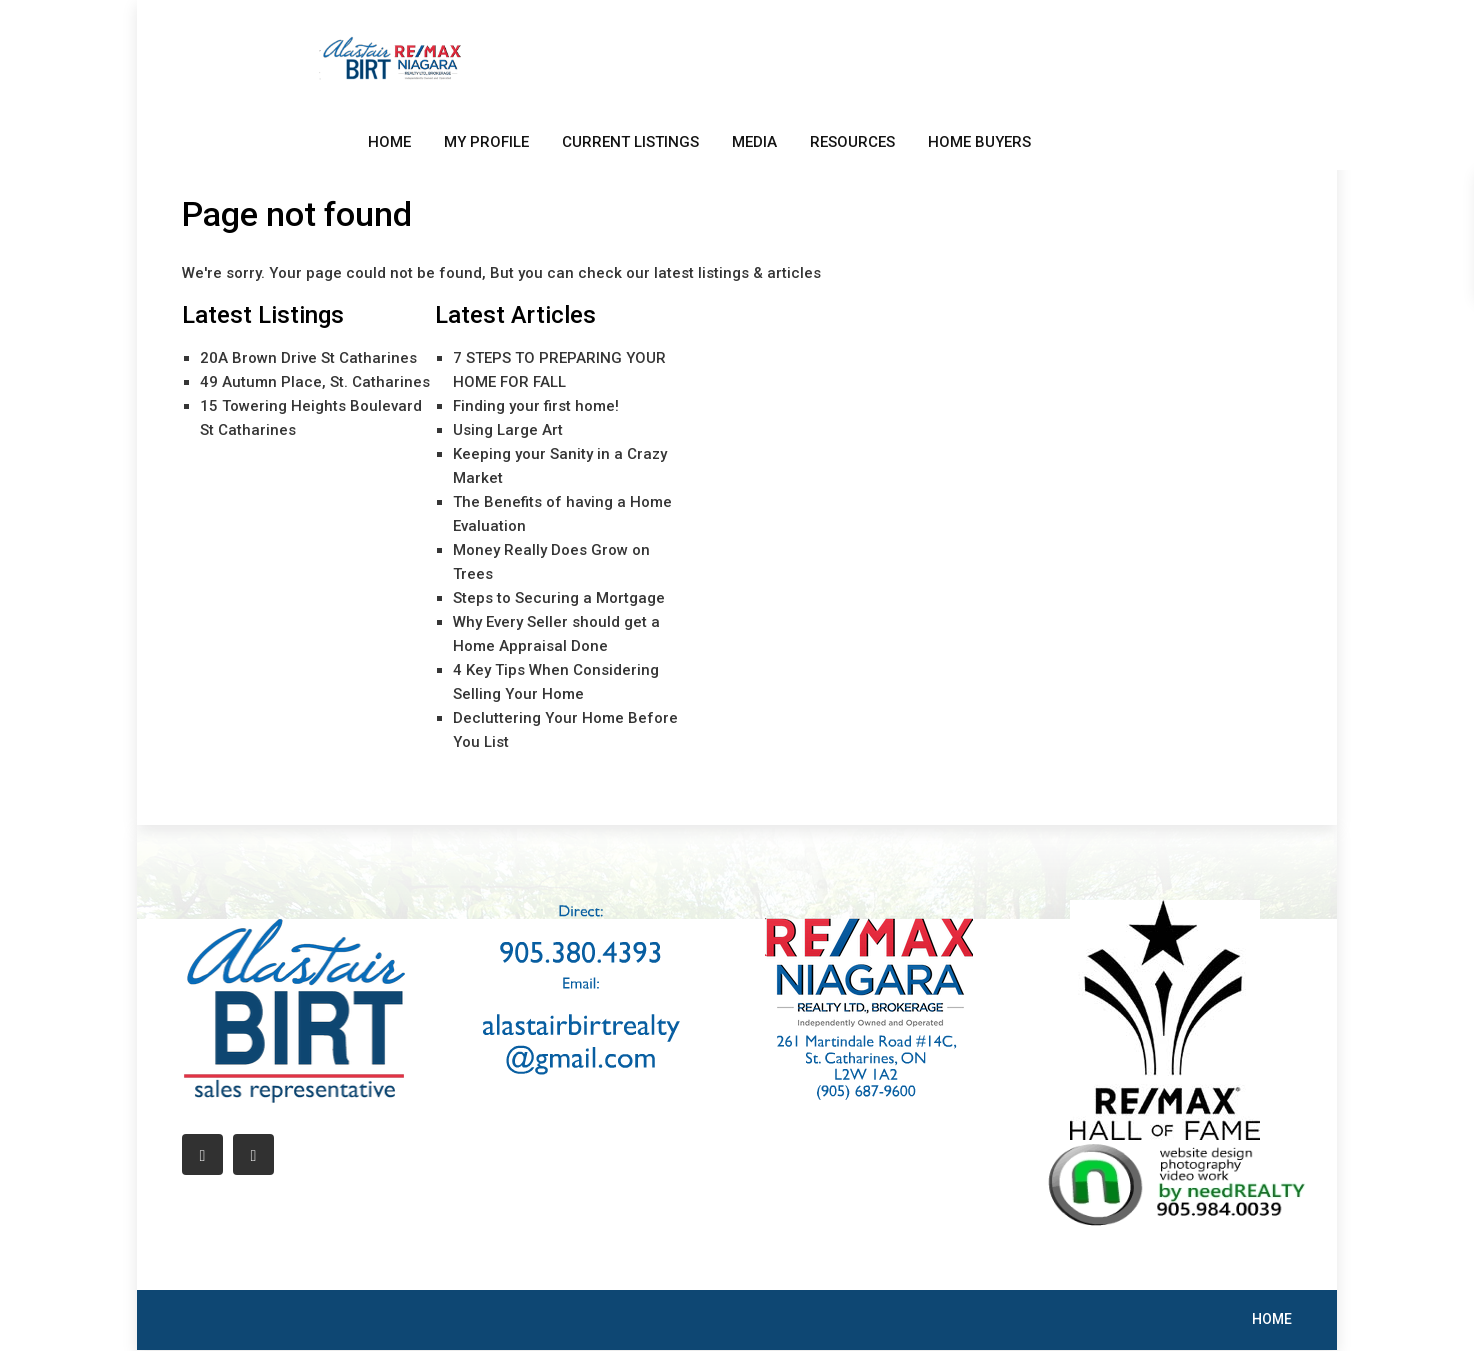 The height and width of the screenshot is (1351, 1474). I want to click on Finding your first home!, so click(536, 406).